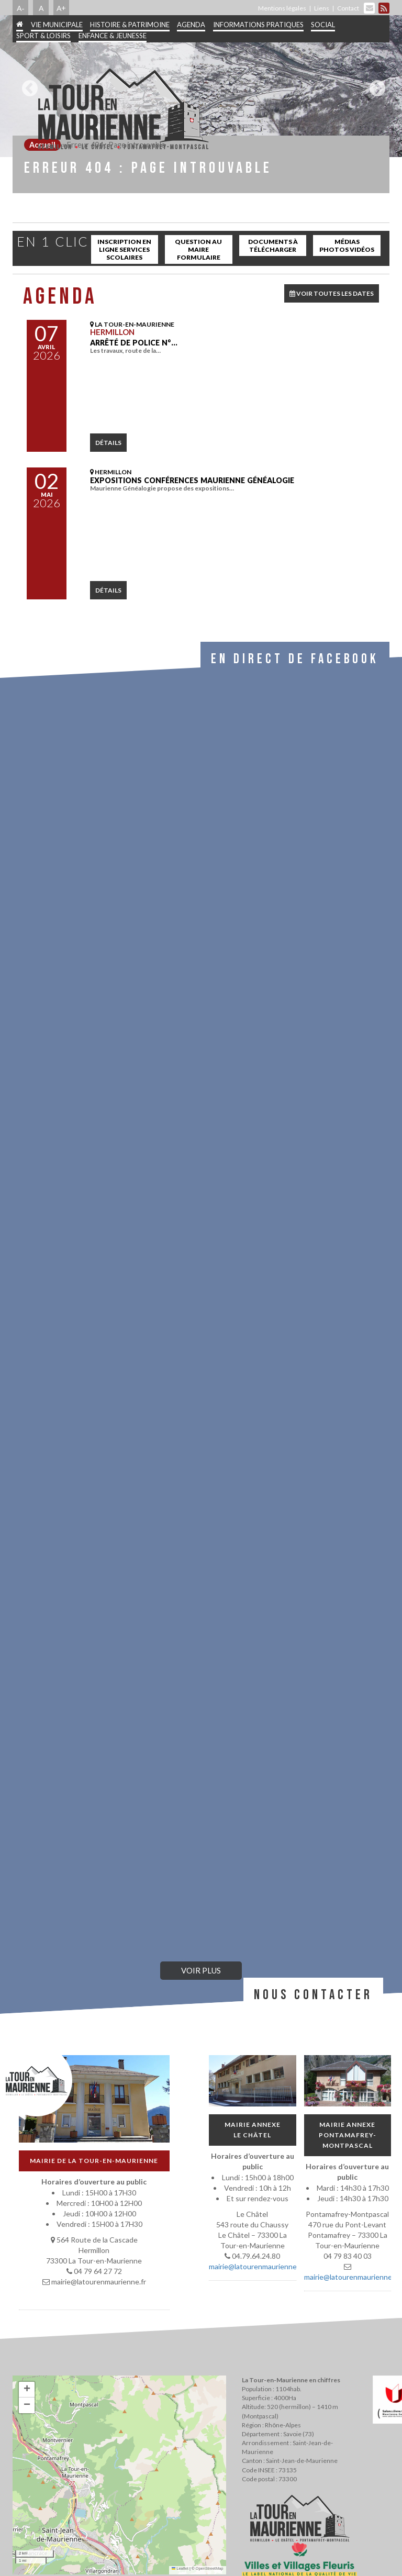 Image resolution: width=402 pixels, height=2576 pixels. I want to click on A+, so click(61, 8).